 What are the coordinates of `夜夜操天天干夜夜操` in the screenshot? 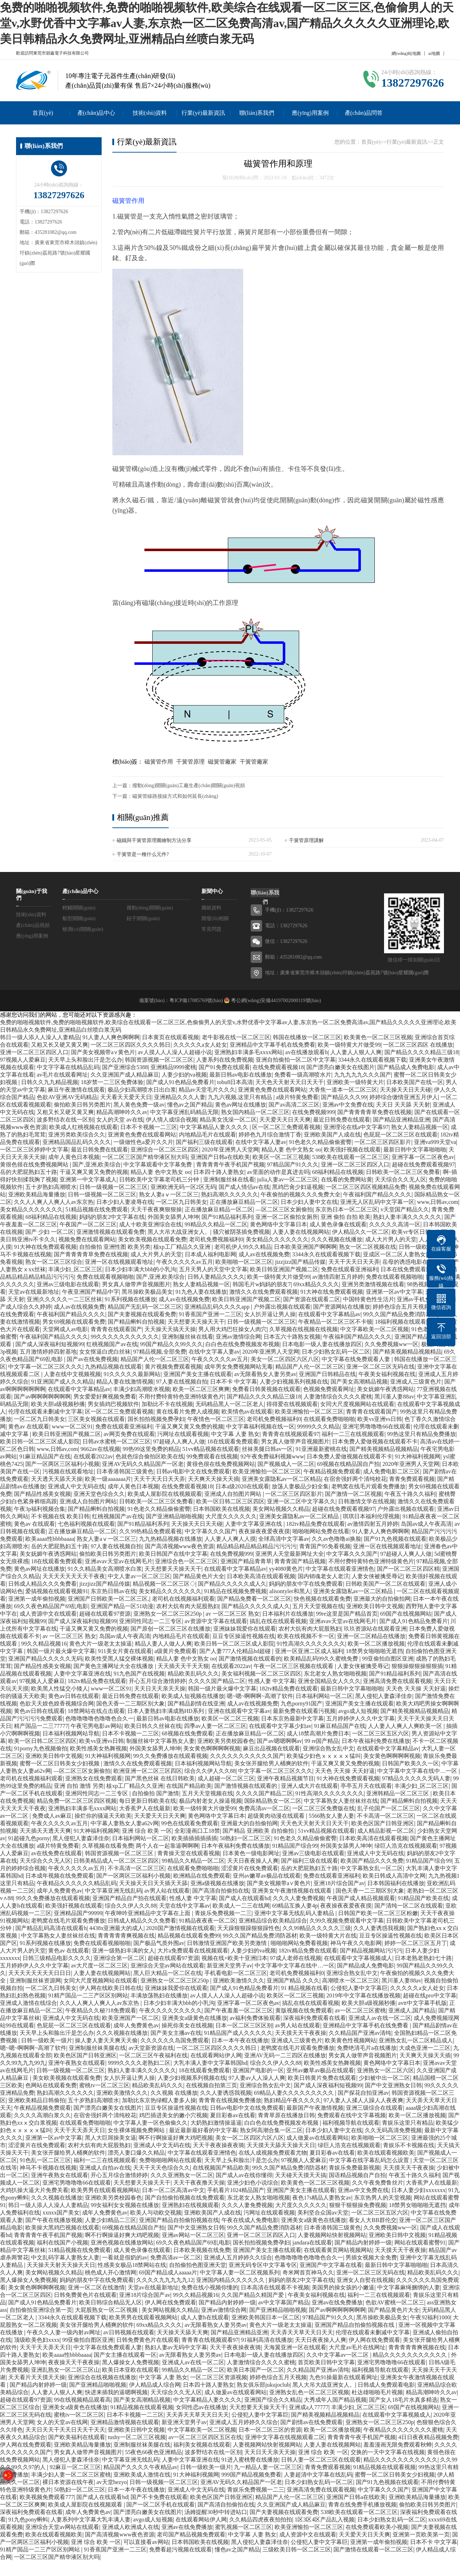 It's located at (73, 2362).